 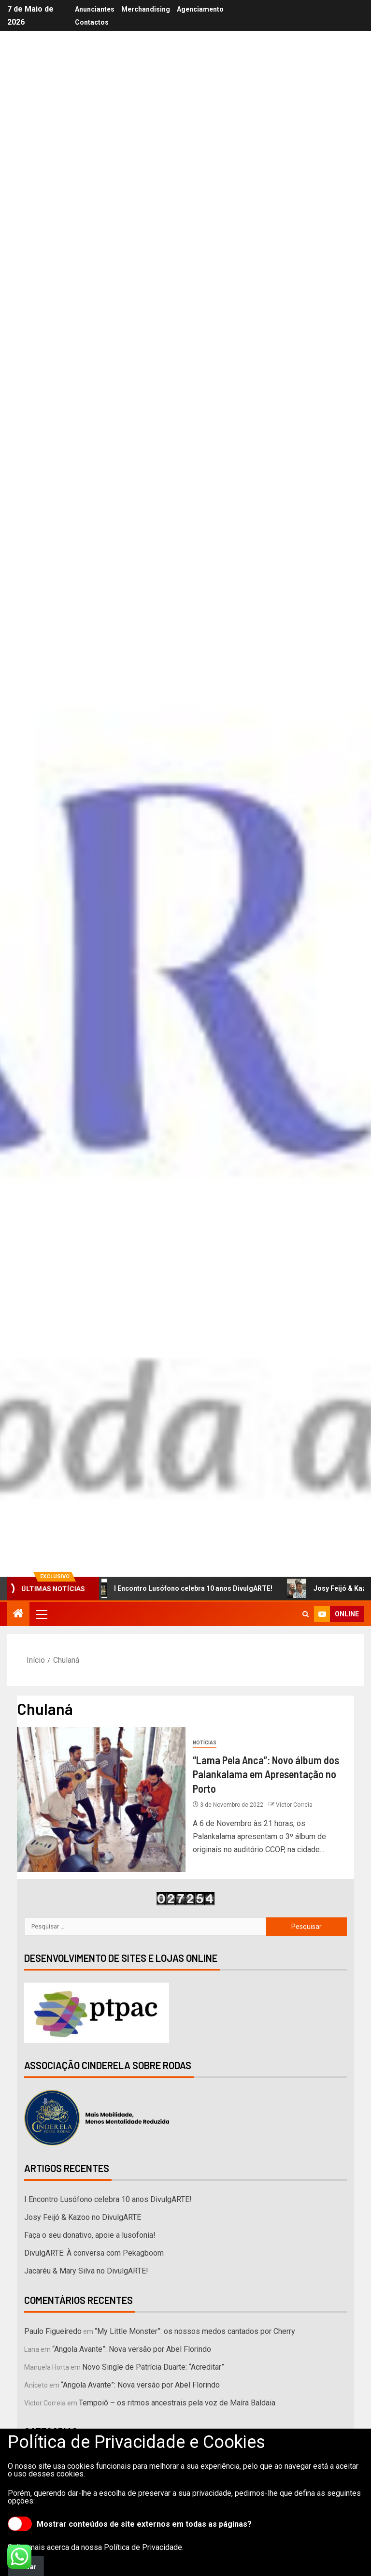 What do you see at coordinates (86, 2270) in the screenshot?
I see `Jacaréu & Mary Silva no DivulgARTE!` at bounding box center [86, 2270].